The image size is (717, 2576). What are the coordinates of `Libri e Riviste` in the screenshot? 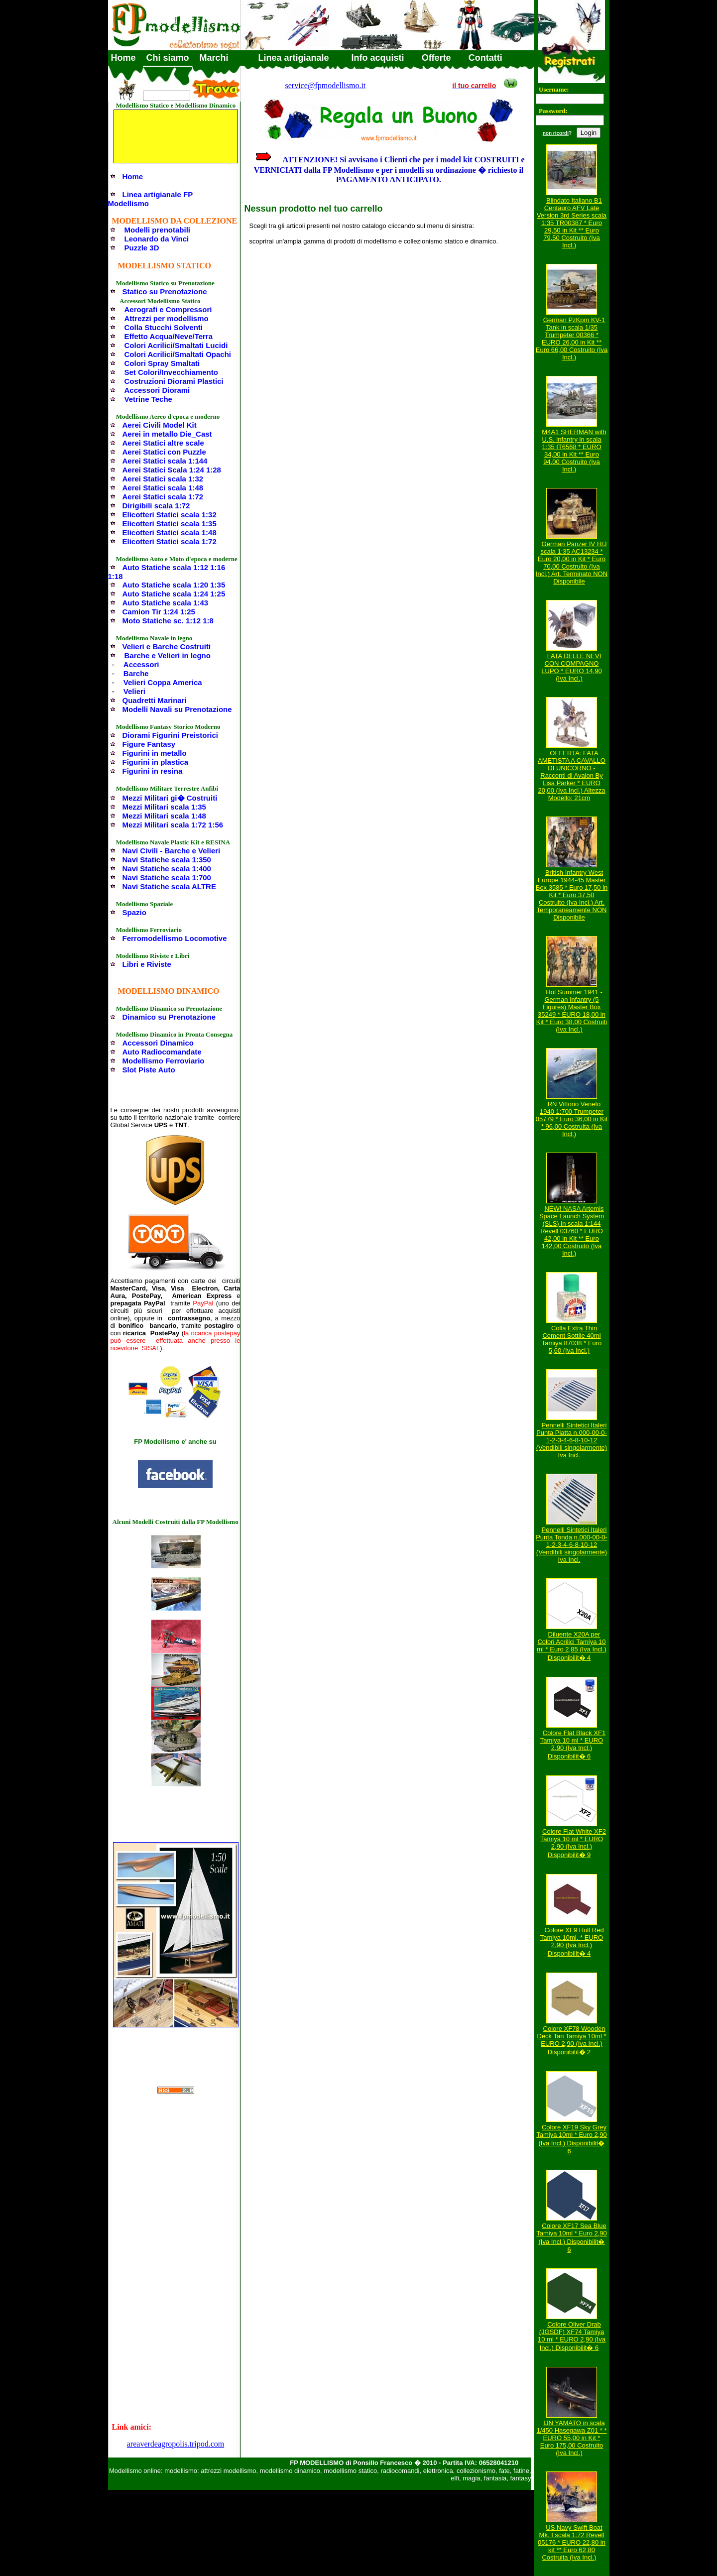 It's located at (146, 964).